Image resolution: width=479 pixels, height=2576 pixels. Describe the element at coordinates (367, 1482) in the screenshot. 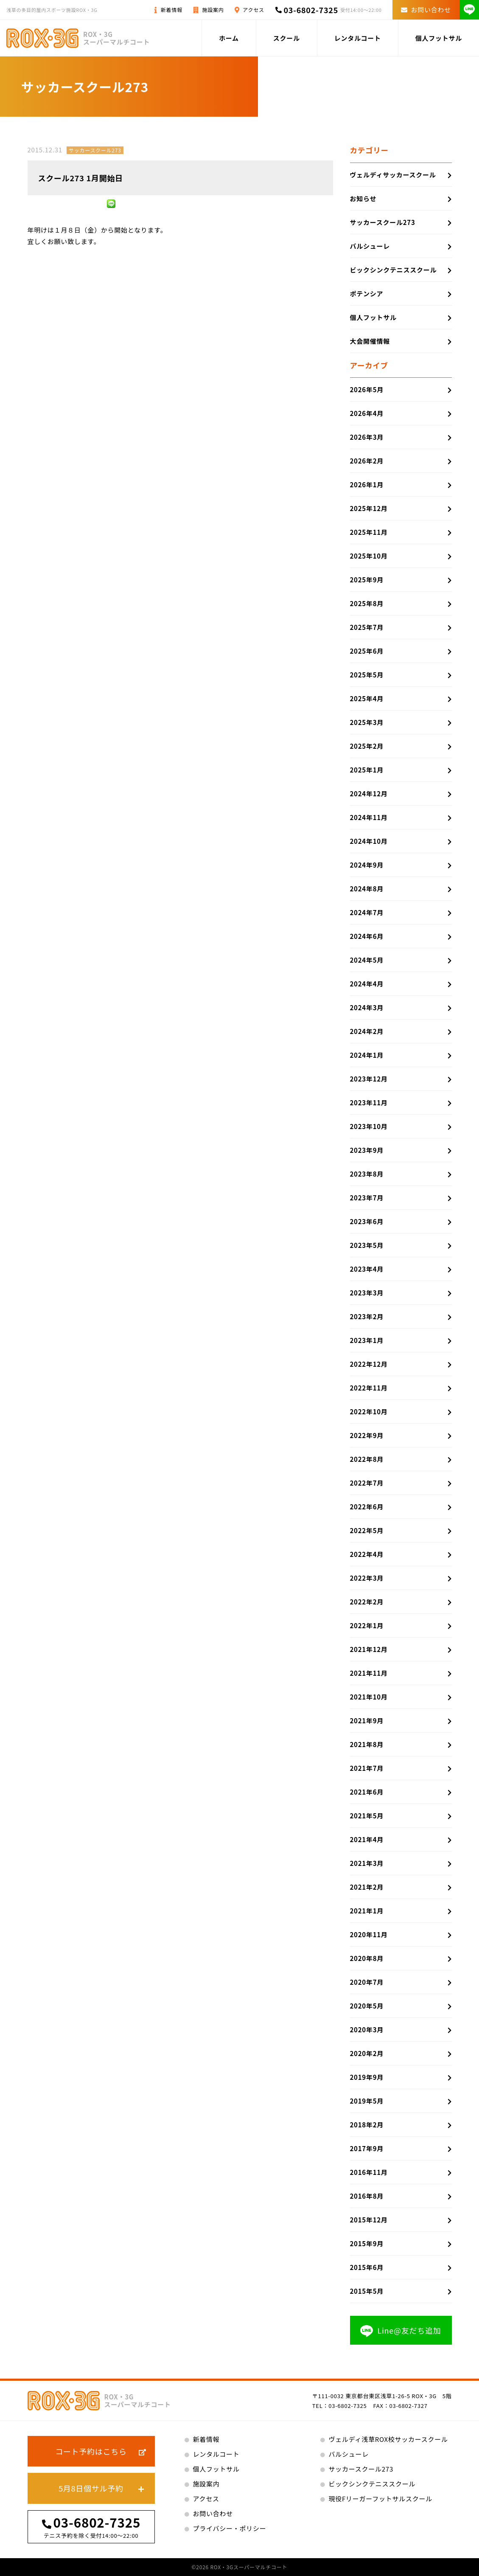

I see `2022年7月` at that location.